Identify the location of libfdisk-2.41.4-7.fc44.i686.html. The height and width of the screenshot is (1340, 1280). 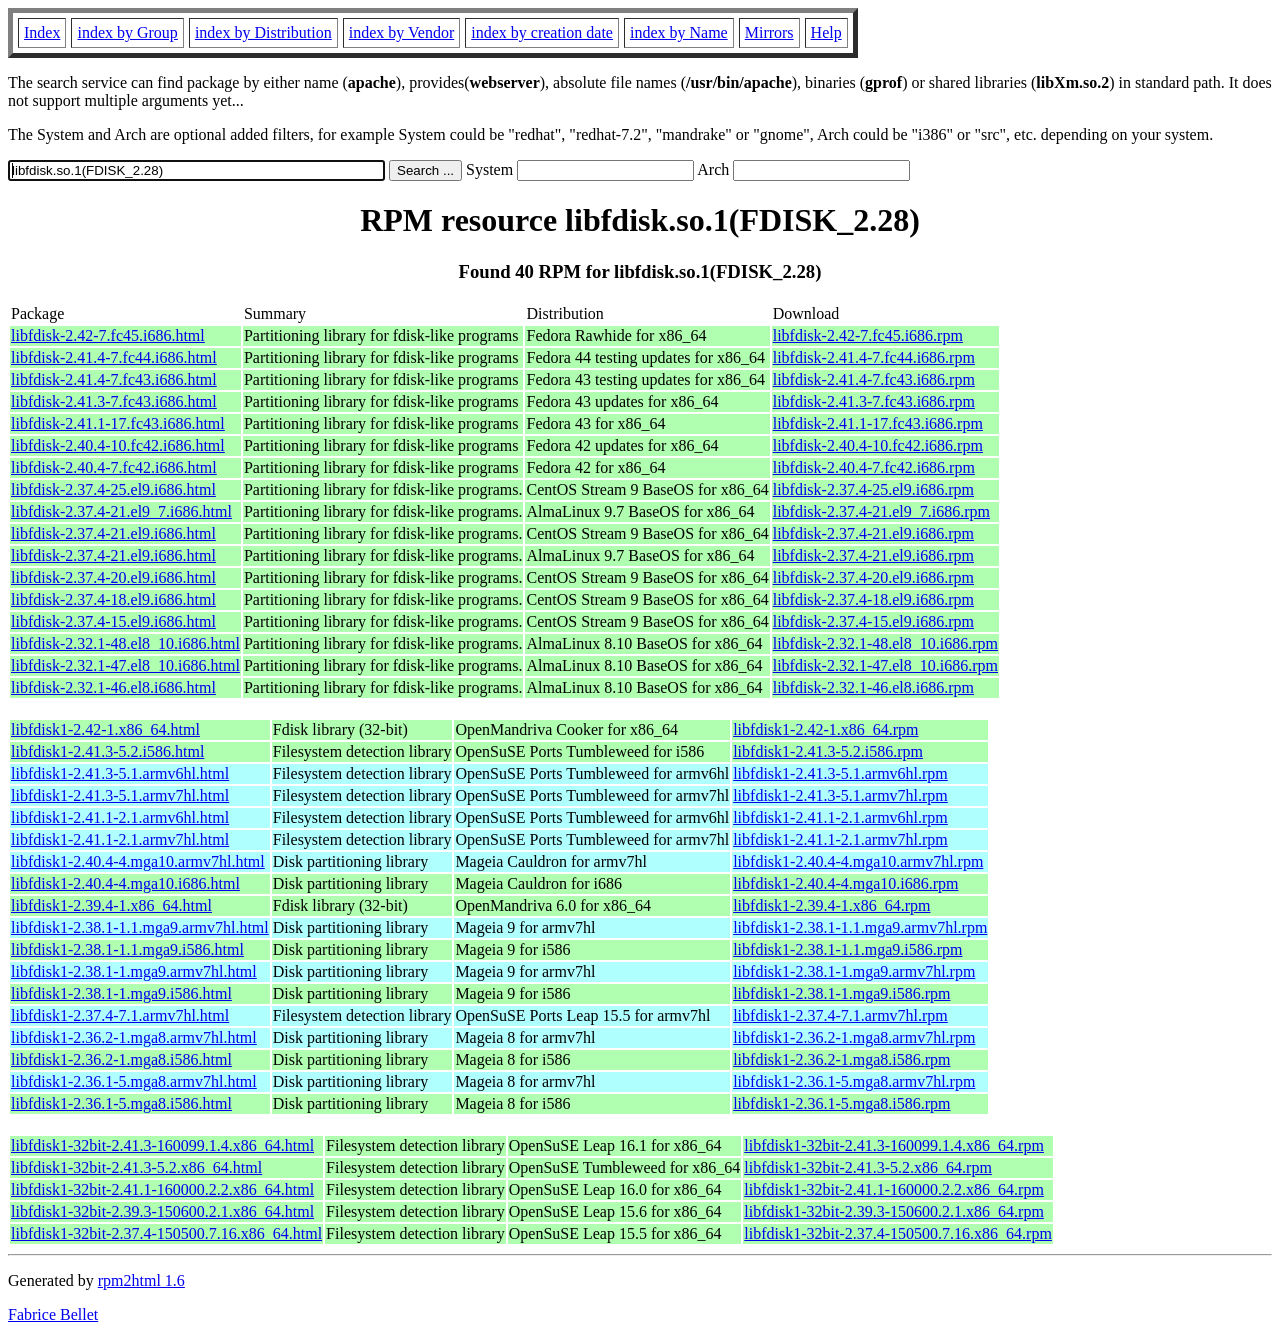
(114, 357).